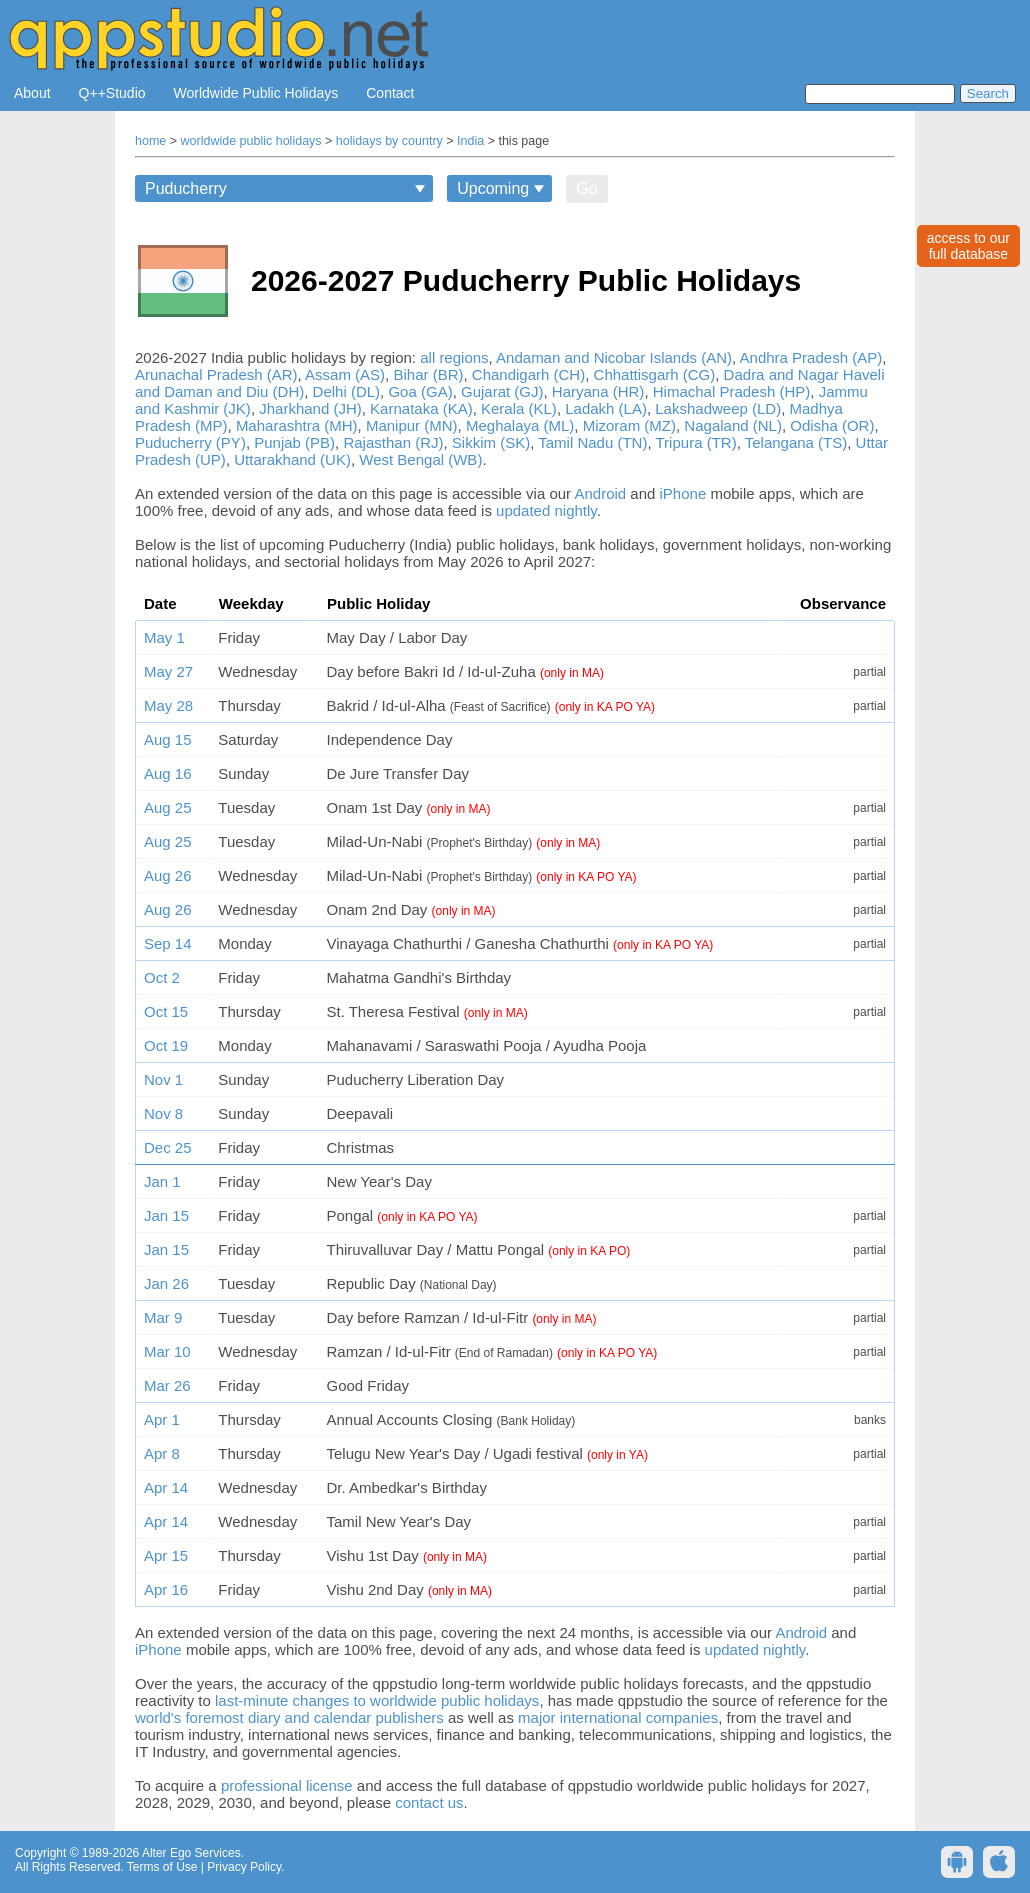 This screenshot has width=1030, height=1893. Describe the element at coordinates (811, 357) in the screenshot. I see `Andhra Pradesh (AP)` at that location.